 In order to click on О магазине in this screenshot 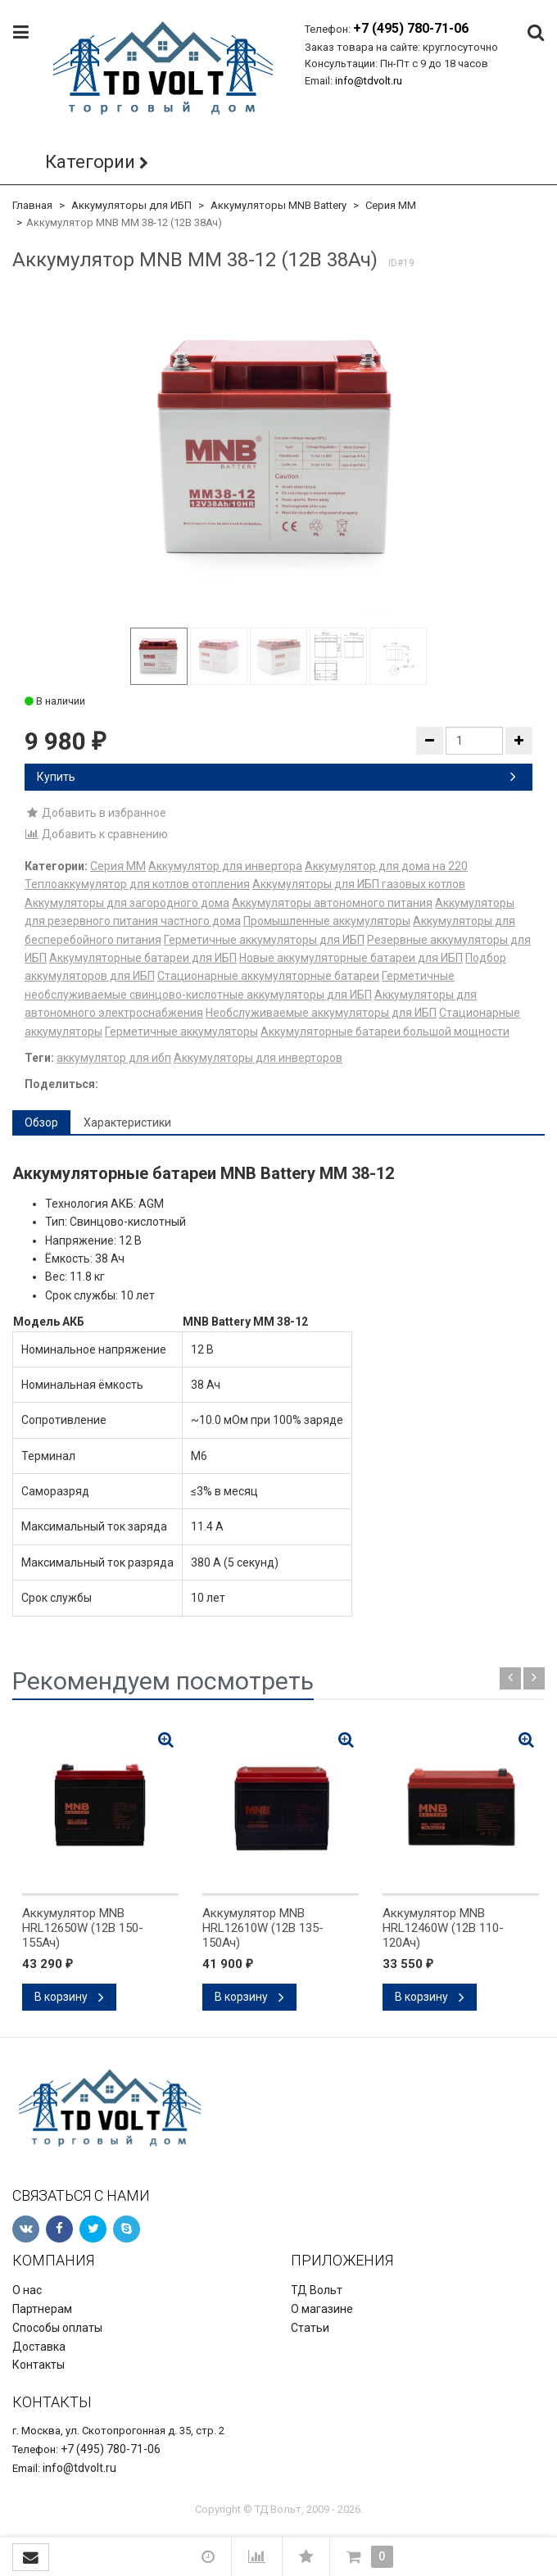, I will do `click(322, 2308)`.